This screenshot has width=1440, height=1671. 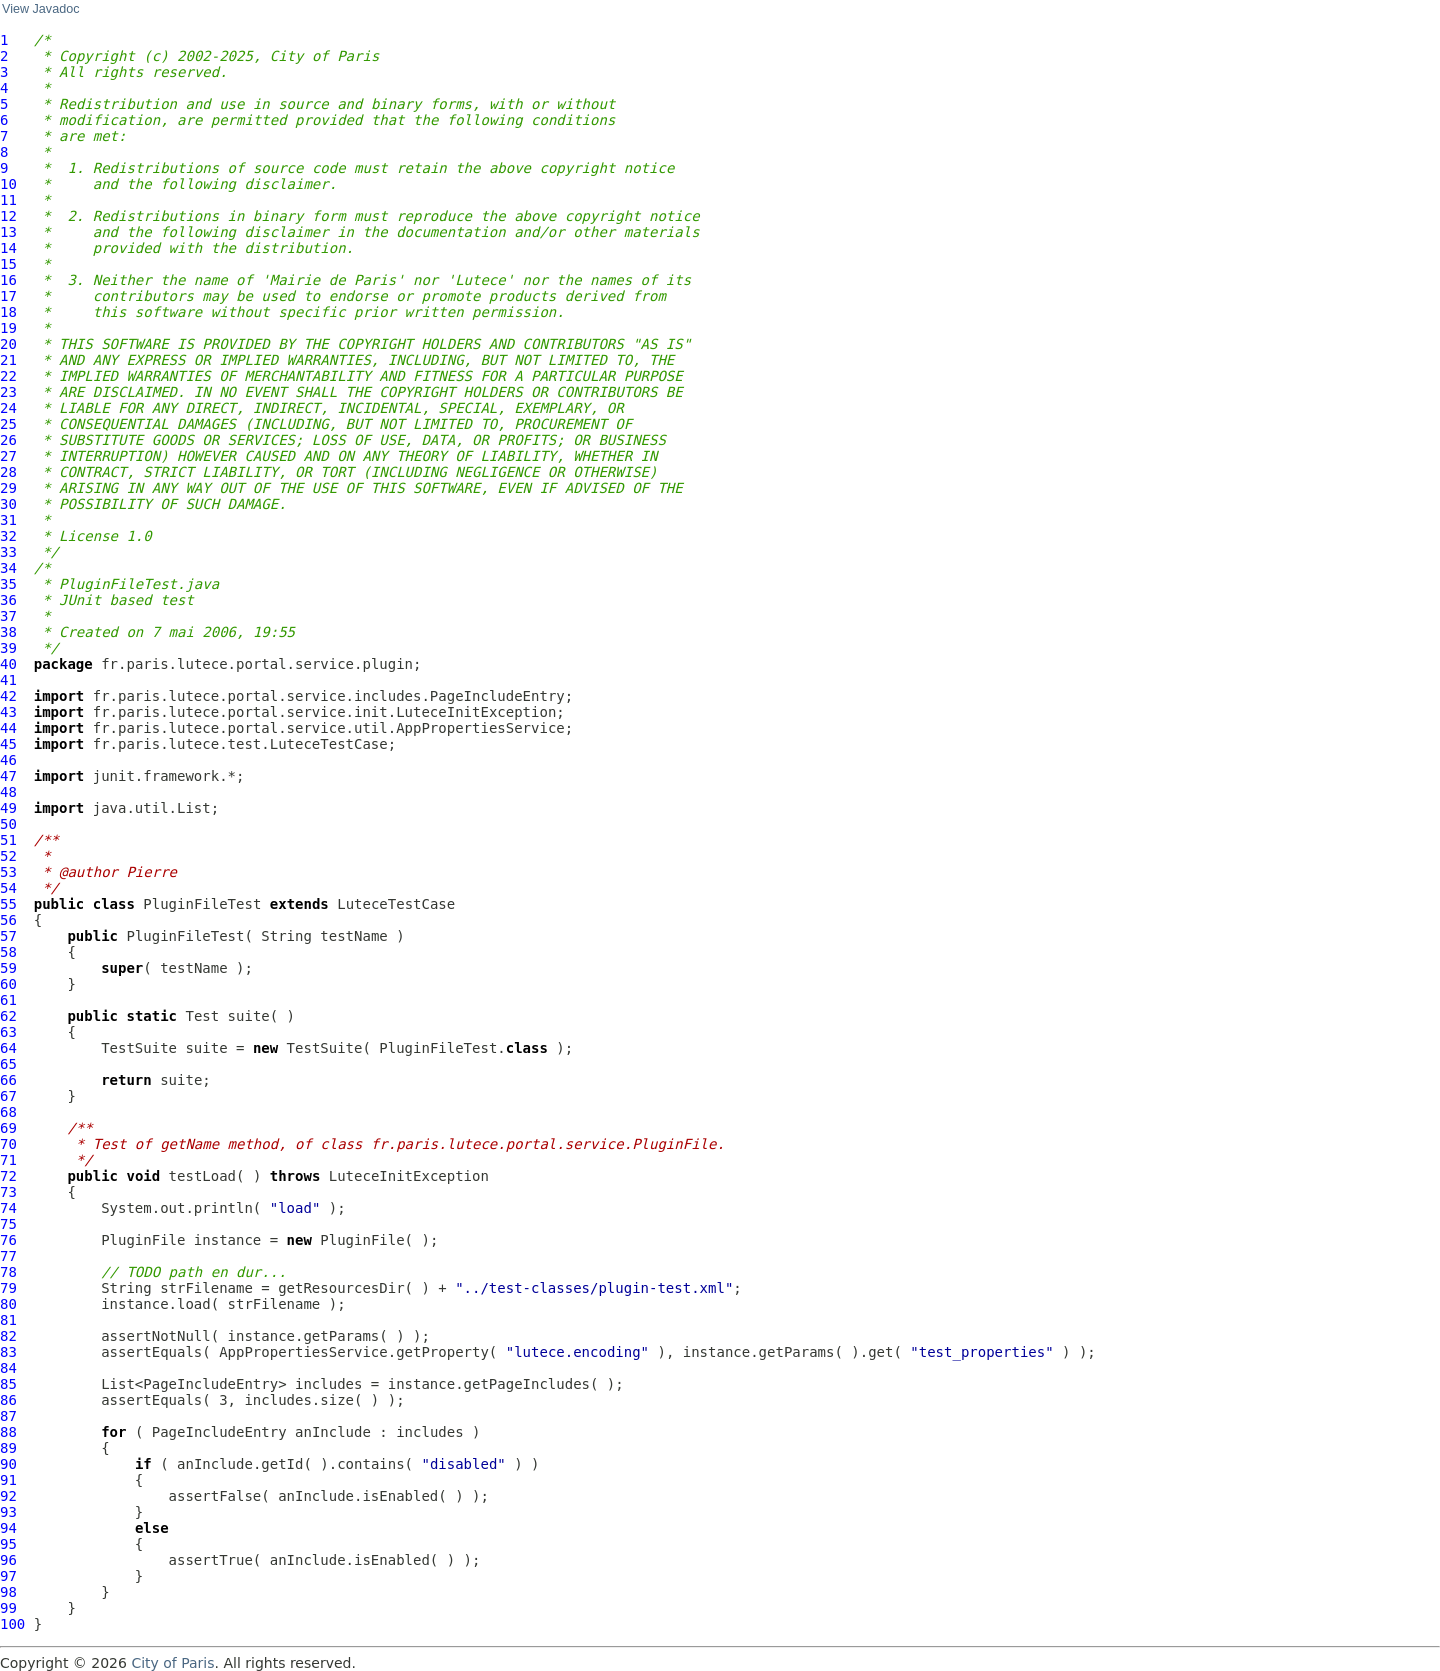 I want to click on 58, so click(x=8, y=952).